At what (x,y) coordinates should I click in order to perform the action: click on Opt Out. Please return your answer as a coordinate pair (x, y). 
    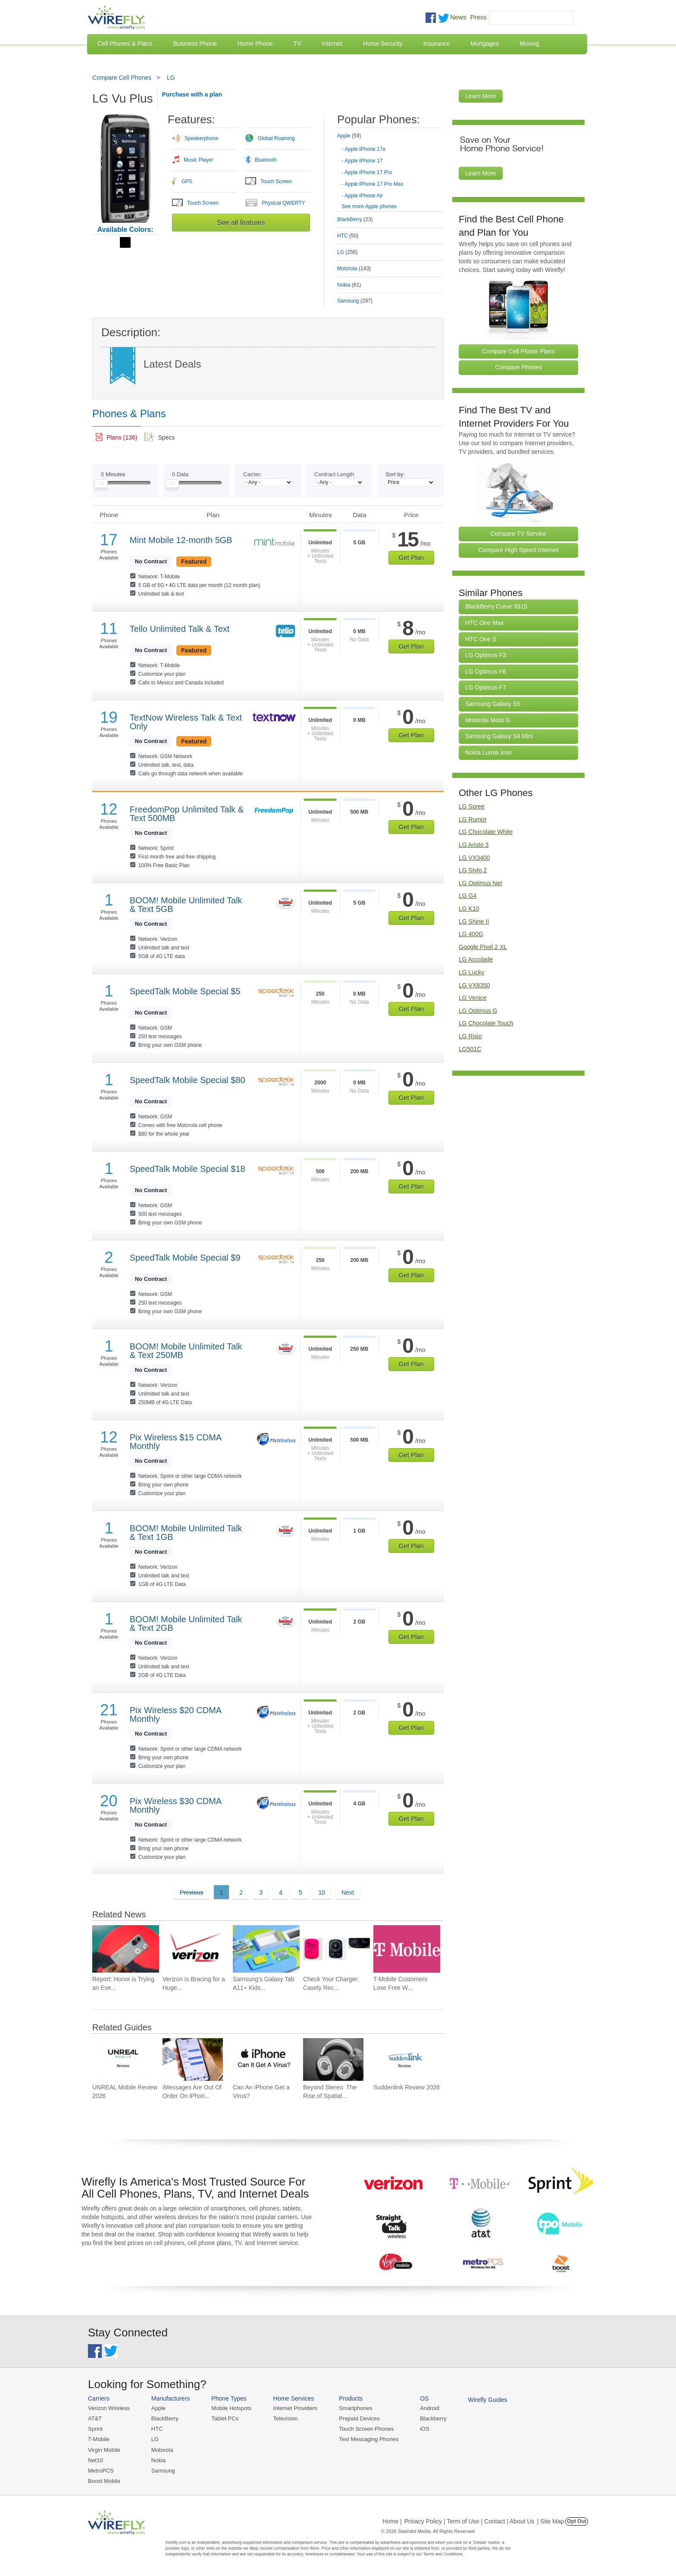
    Looking at the image, I should click on (576, 2521).